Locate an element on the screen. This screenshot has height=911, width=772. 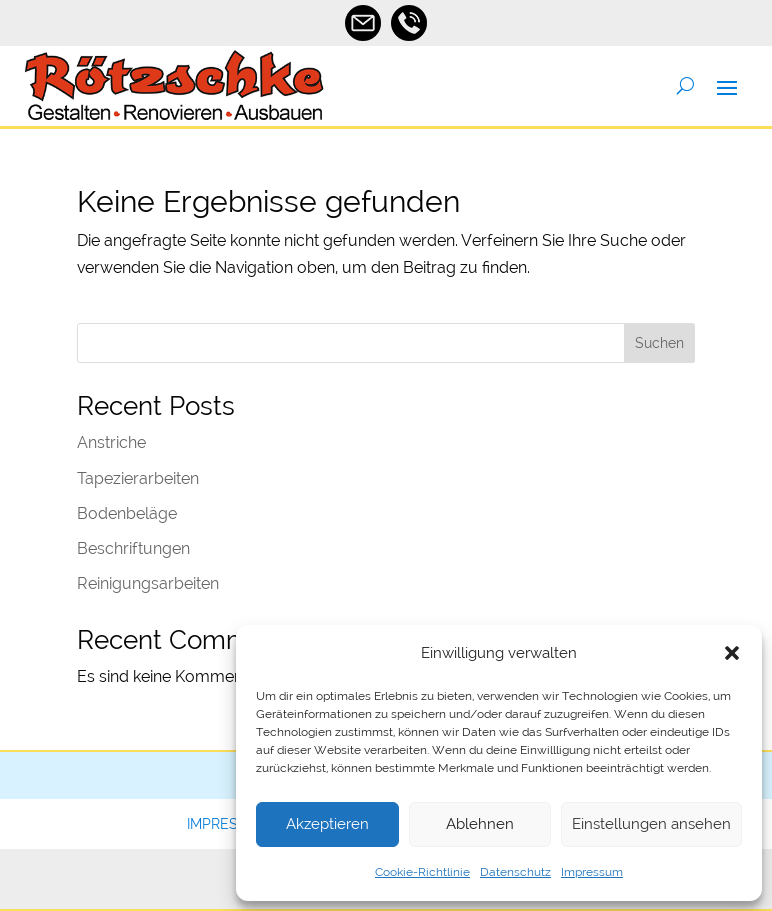
Reinigungsarbeiten is located at coordinates (148, 583).